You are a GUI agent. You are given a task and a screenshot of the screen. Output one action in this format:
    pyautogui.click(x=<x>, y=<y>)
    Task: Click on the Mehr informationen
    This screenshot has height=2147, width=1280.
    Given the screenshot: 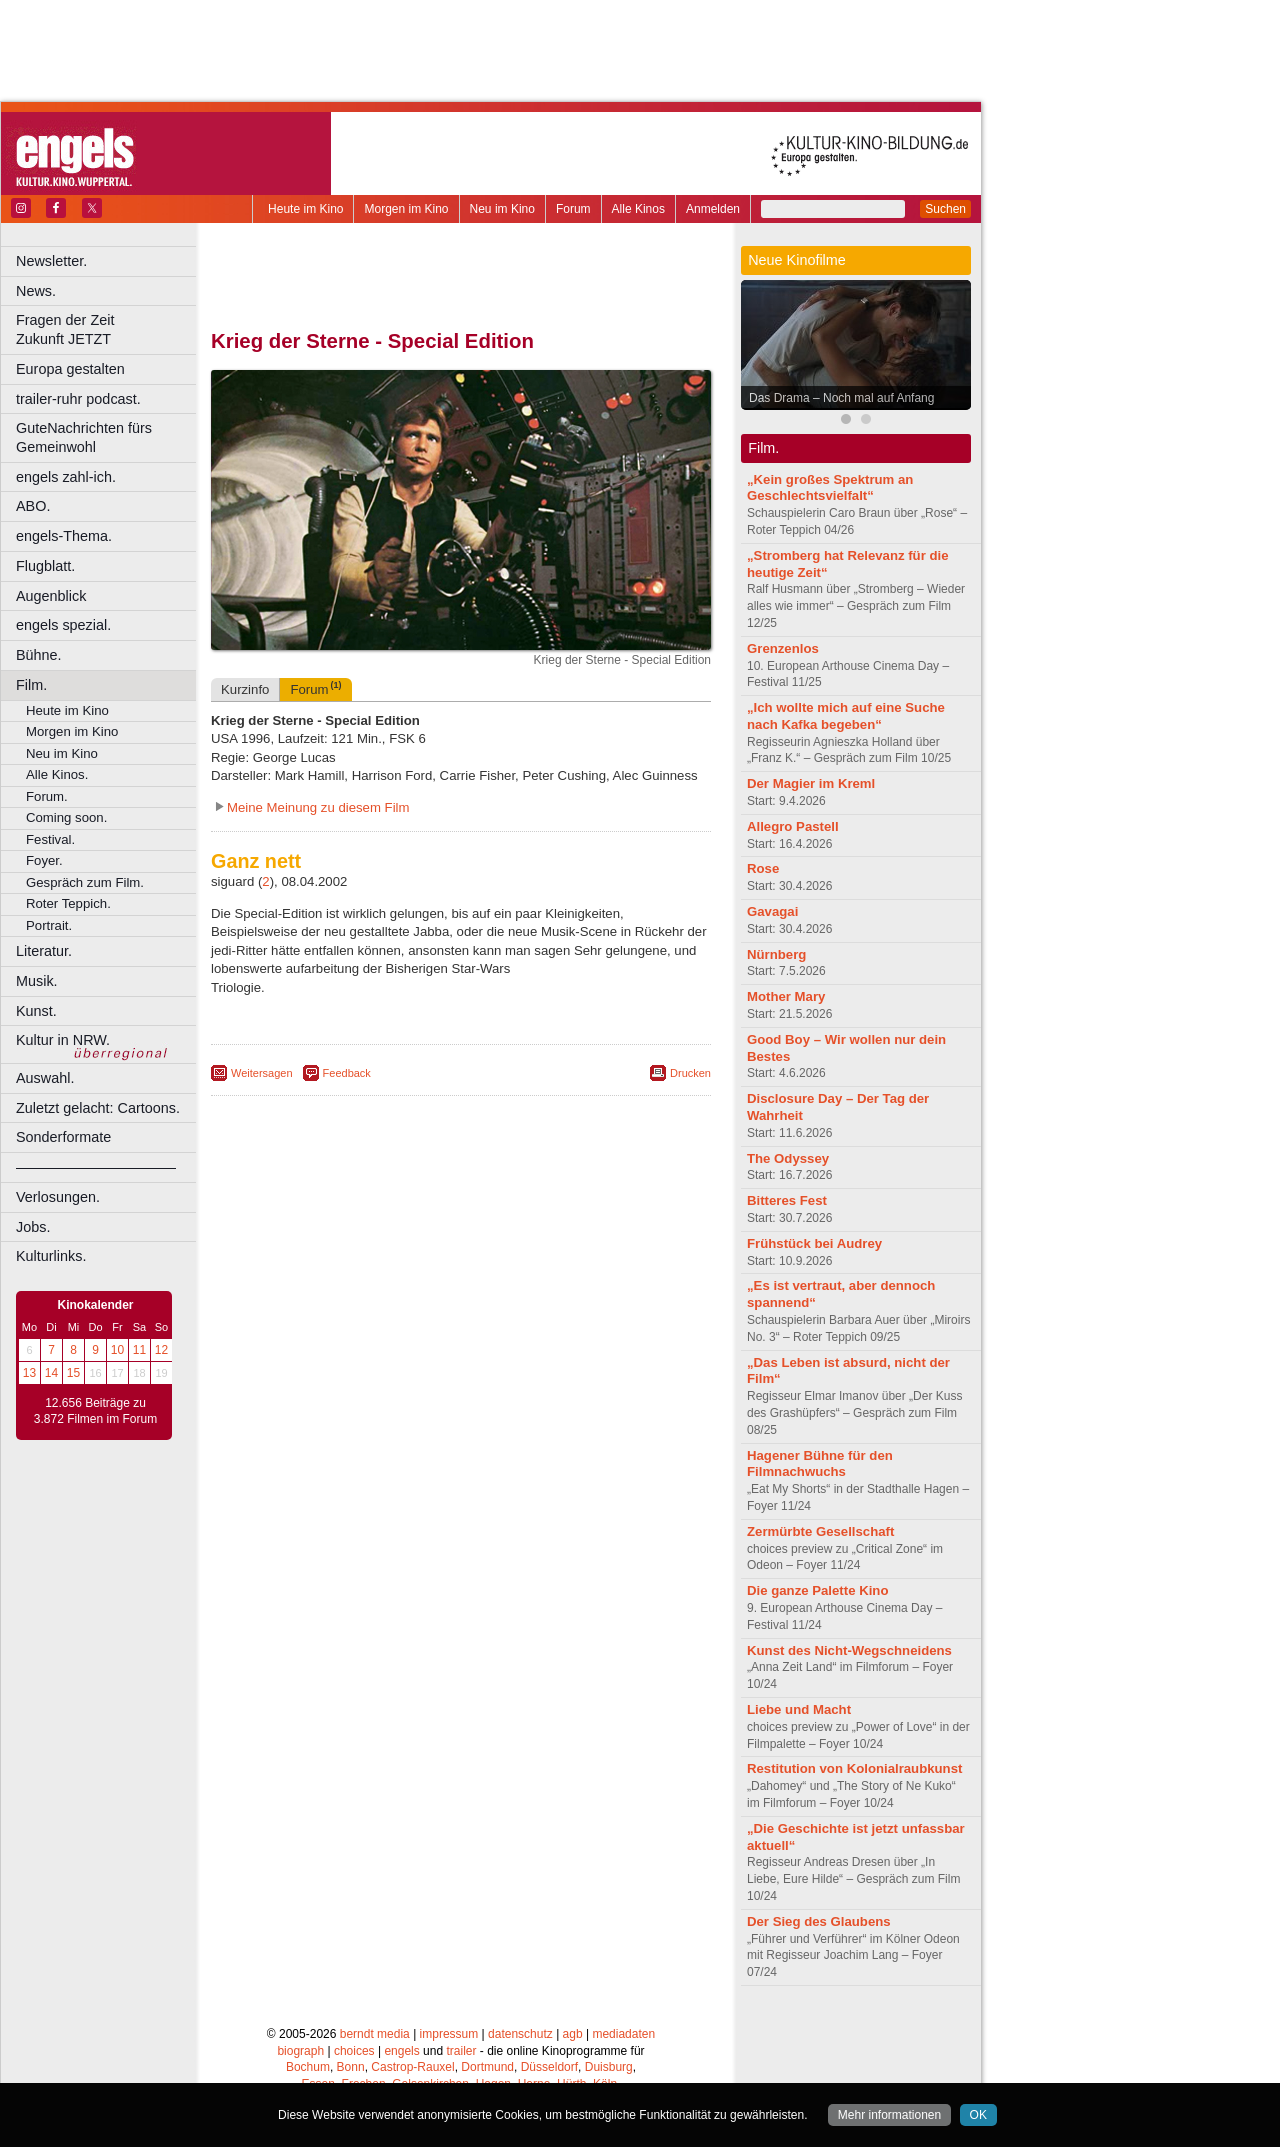 What is the action you would take?
    pyautogui.click(x=889, y=2115)
    